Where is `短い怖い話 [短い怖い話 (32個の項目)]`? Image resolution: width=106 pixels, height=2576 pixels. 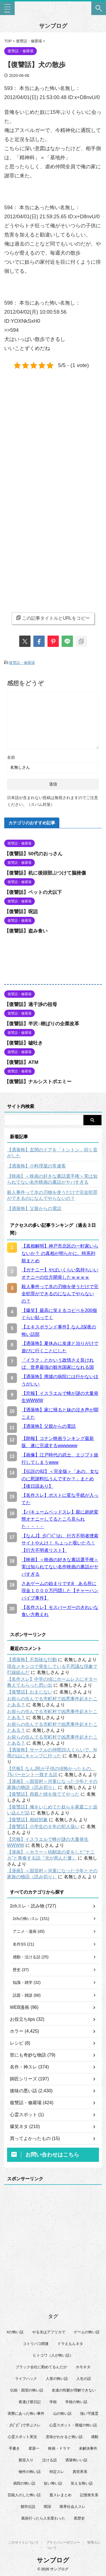
短い怖い話 [短い怖い話 (32個の項目)] is located at coordinates (53, 2483).